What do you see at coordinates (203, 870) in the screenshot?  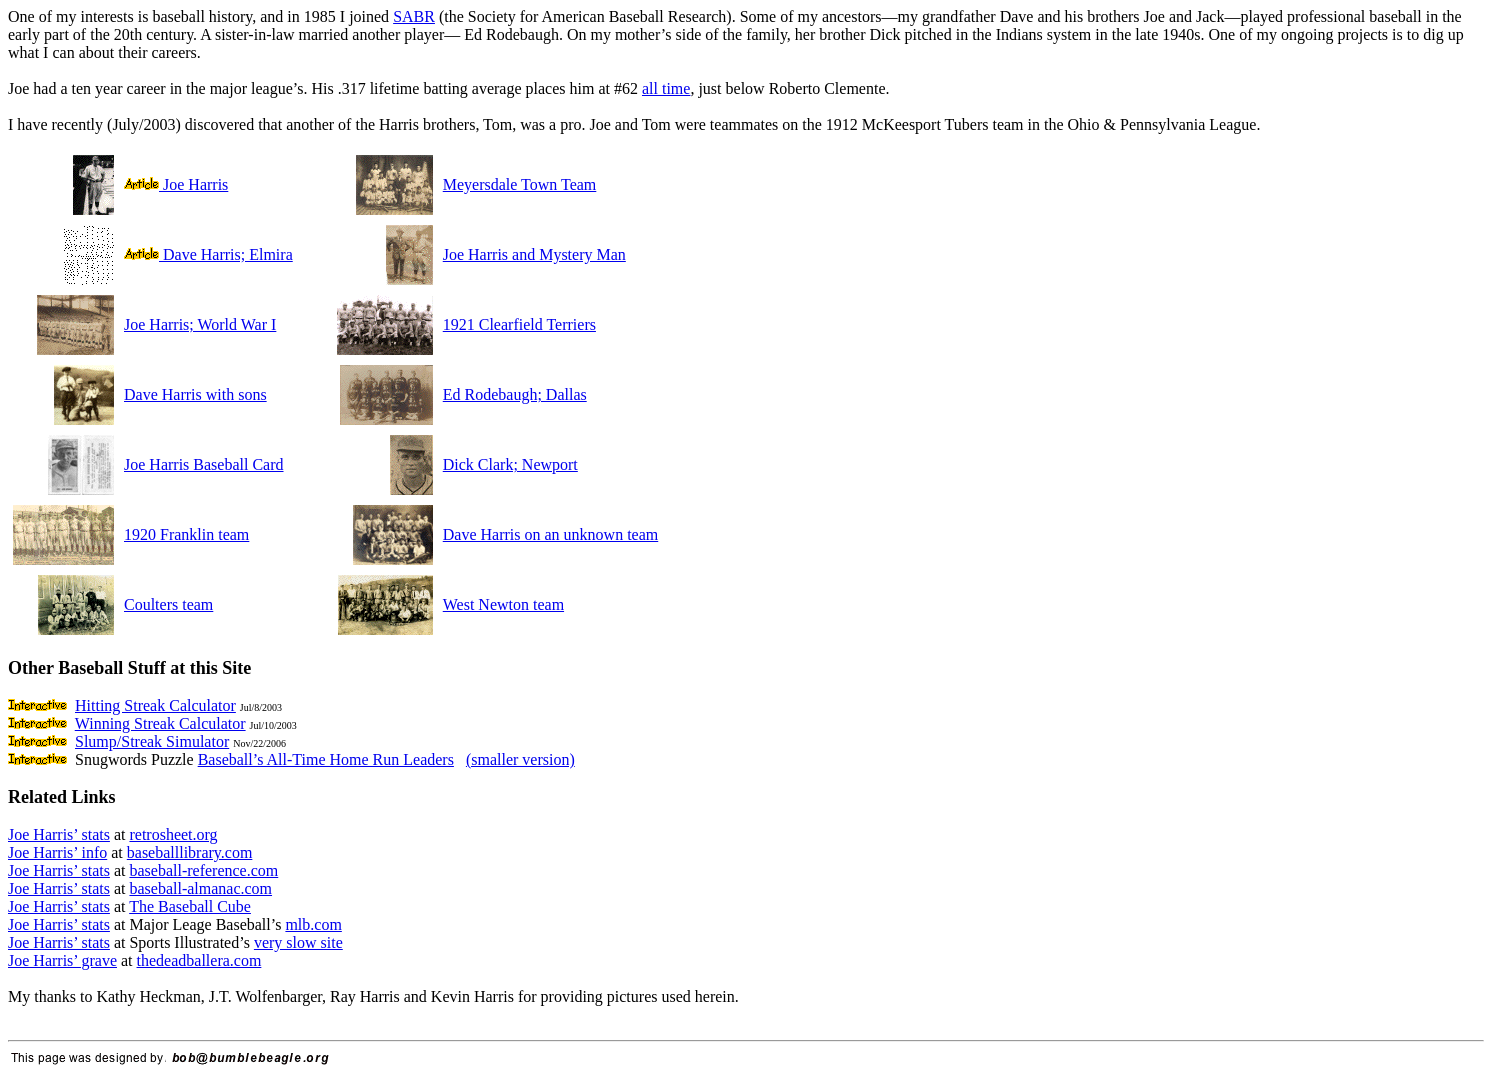 I see `baseball-reference.com` at bounding box center [203, 870].